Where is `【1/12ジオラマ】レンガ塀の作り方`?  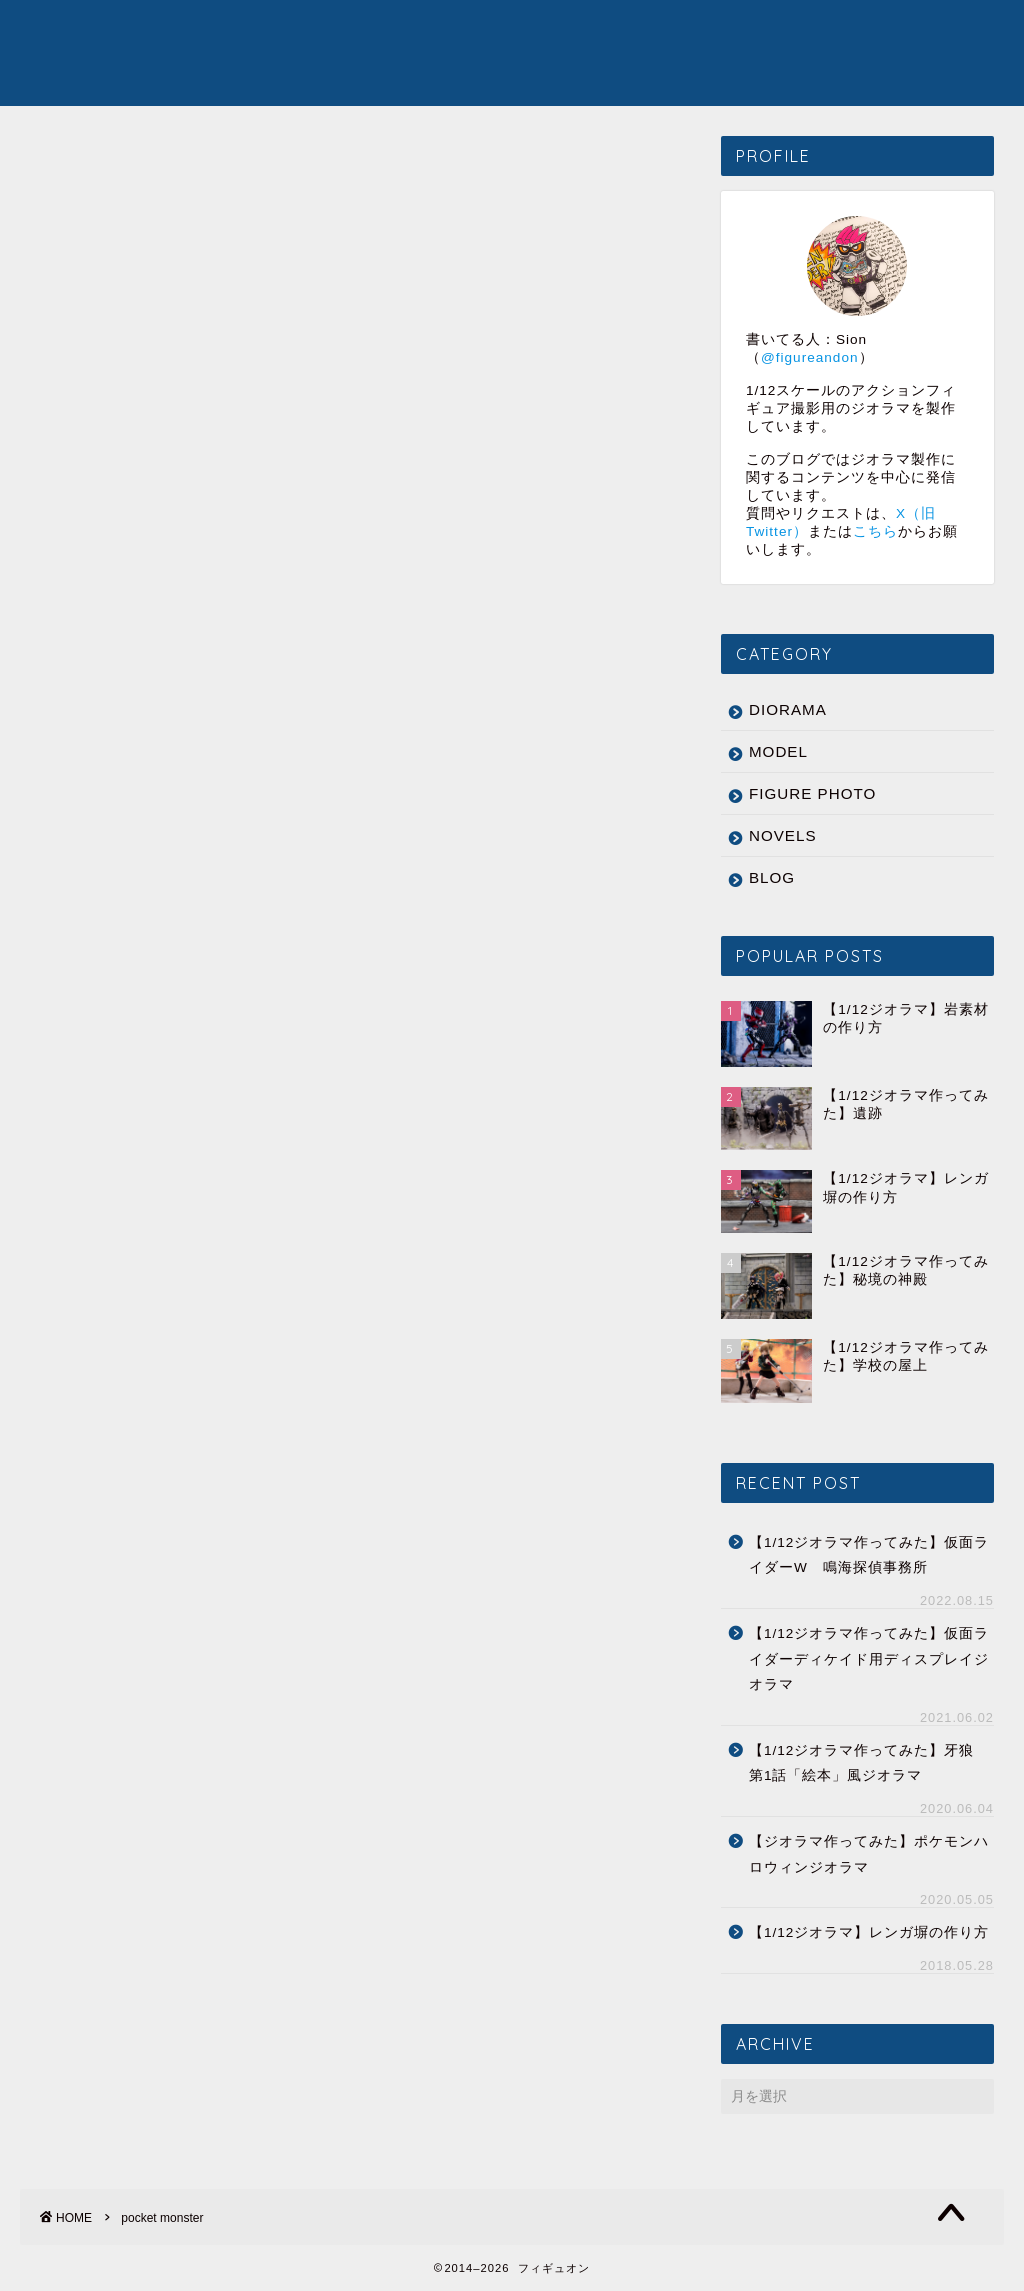
【1/12ジオラマ】レンガ塀の作り方 is located at coordinates (869, 1933).